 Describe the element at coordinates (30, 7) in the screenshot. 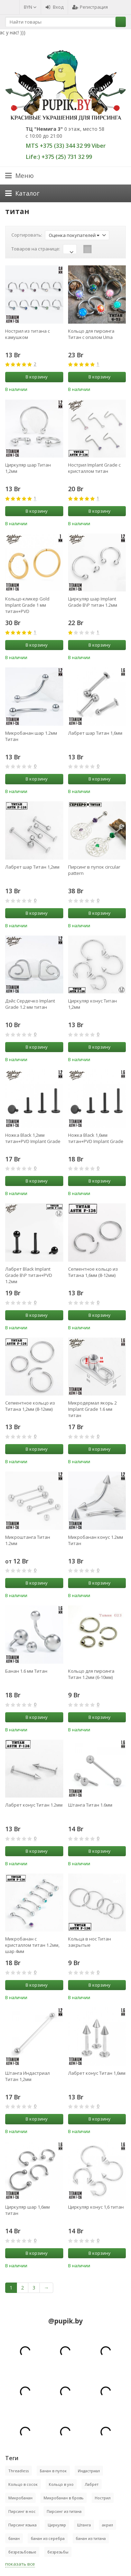

I see `BYN` at that location.